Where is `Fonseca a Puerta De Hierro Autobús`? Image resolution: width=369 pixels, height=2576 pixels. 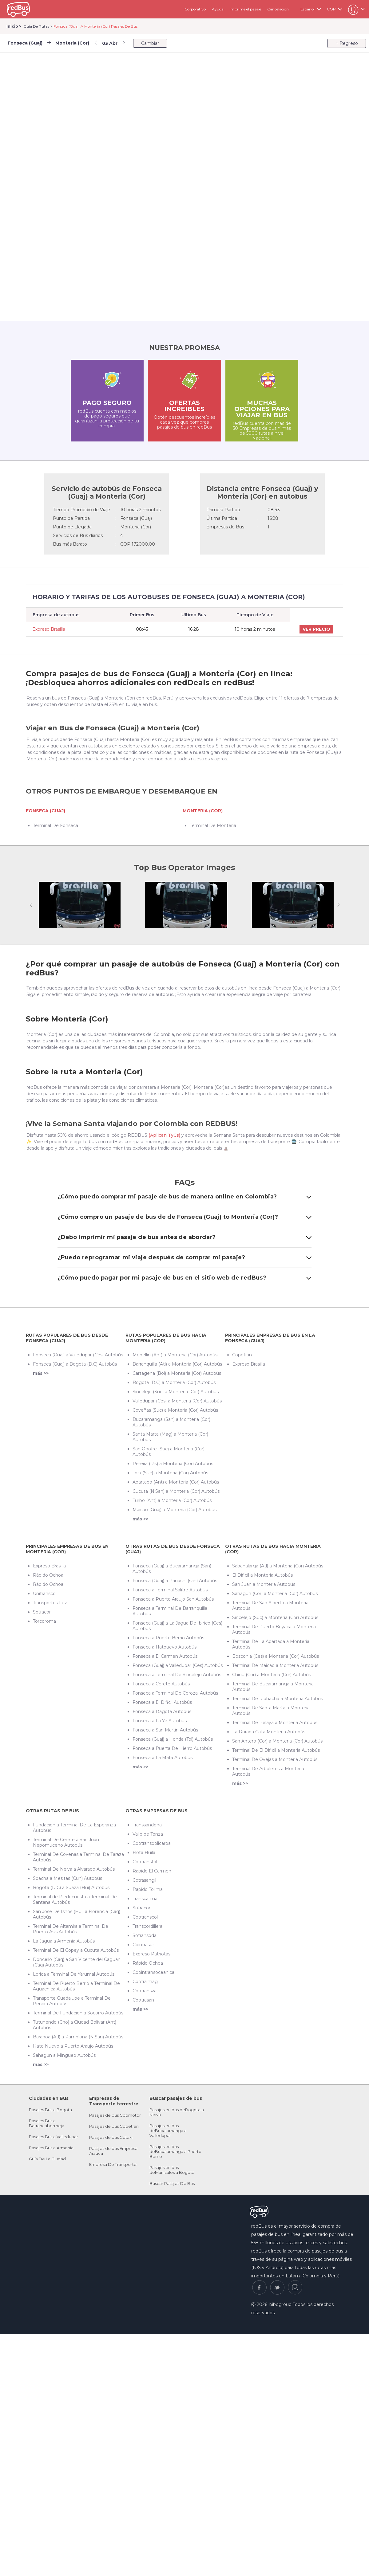
Fonseca a Puerta De Hierro Autobús is located at coordinates (172, 1748).